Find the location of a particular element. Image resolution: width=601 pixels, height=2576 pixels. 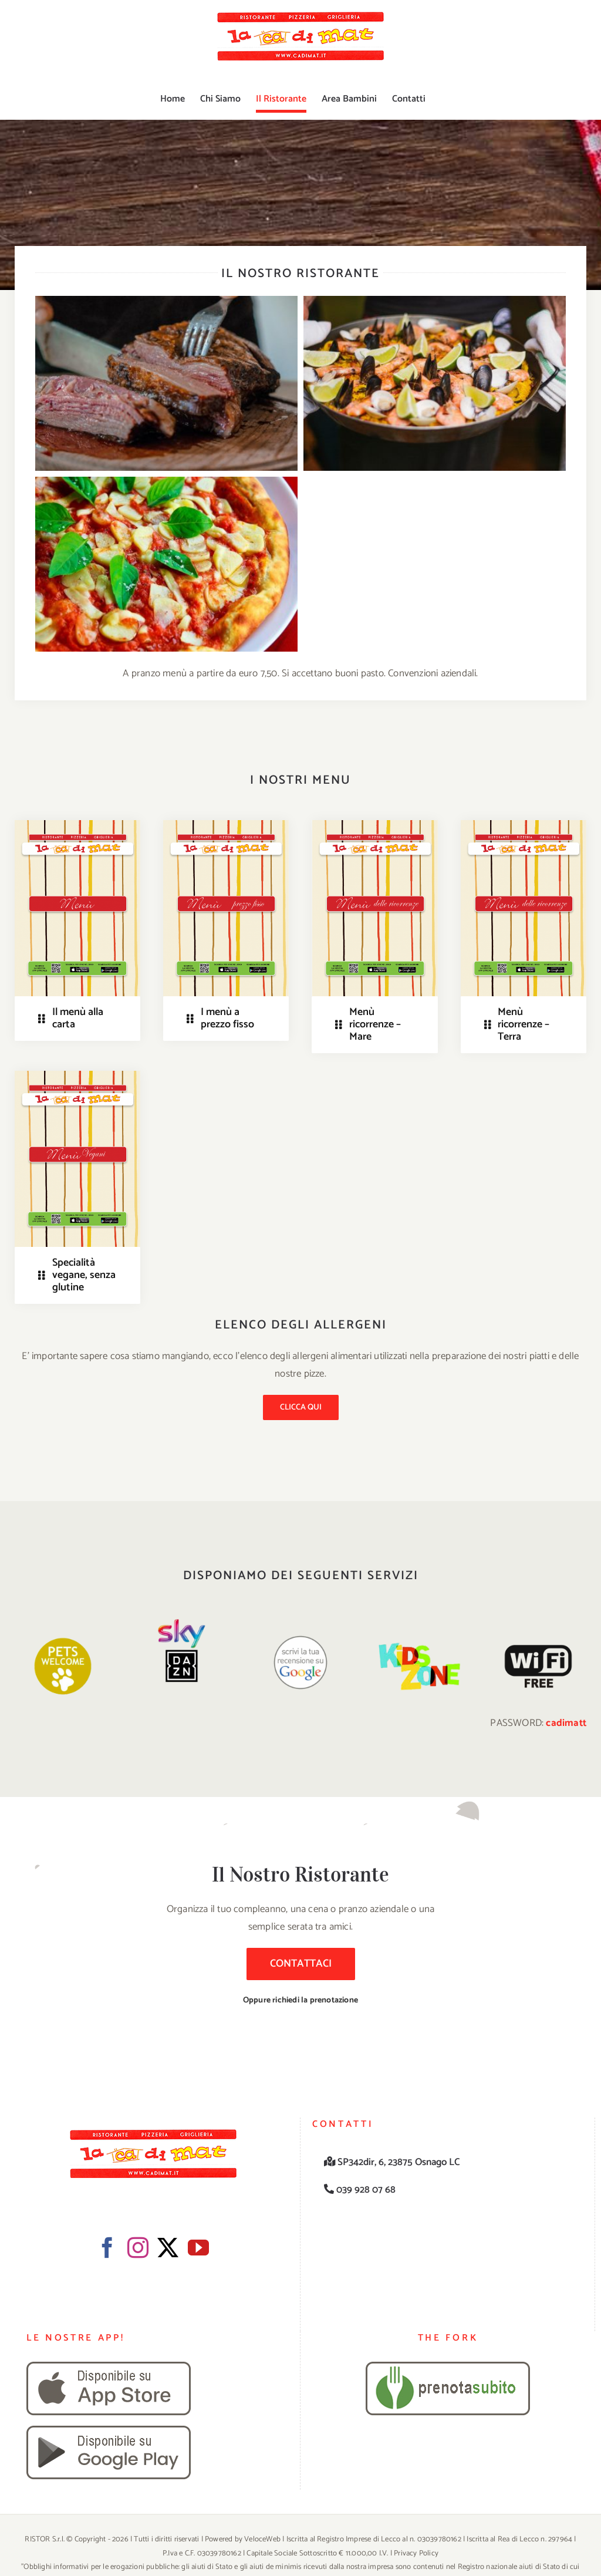

[immagine_menu] is located at coordinates (77, 825).